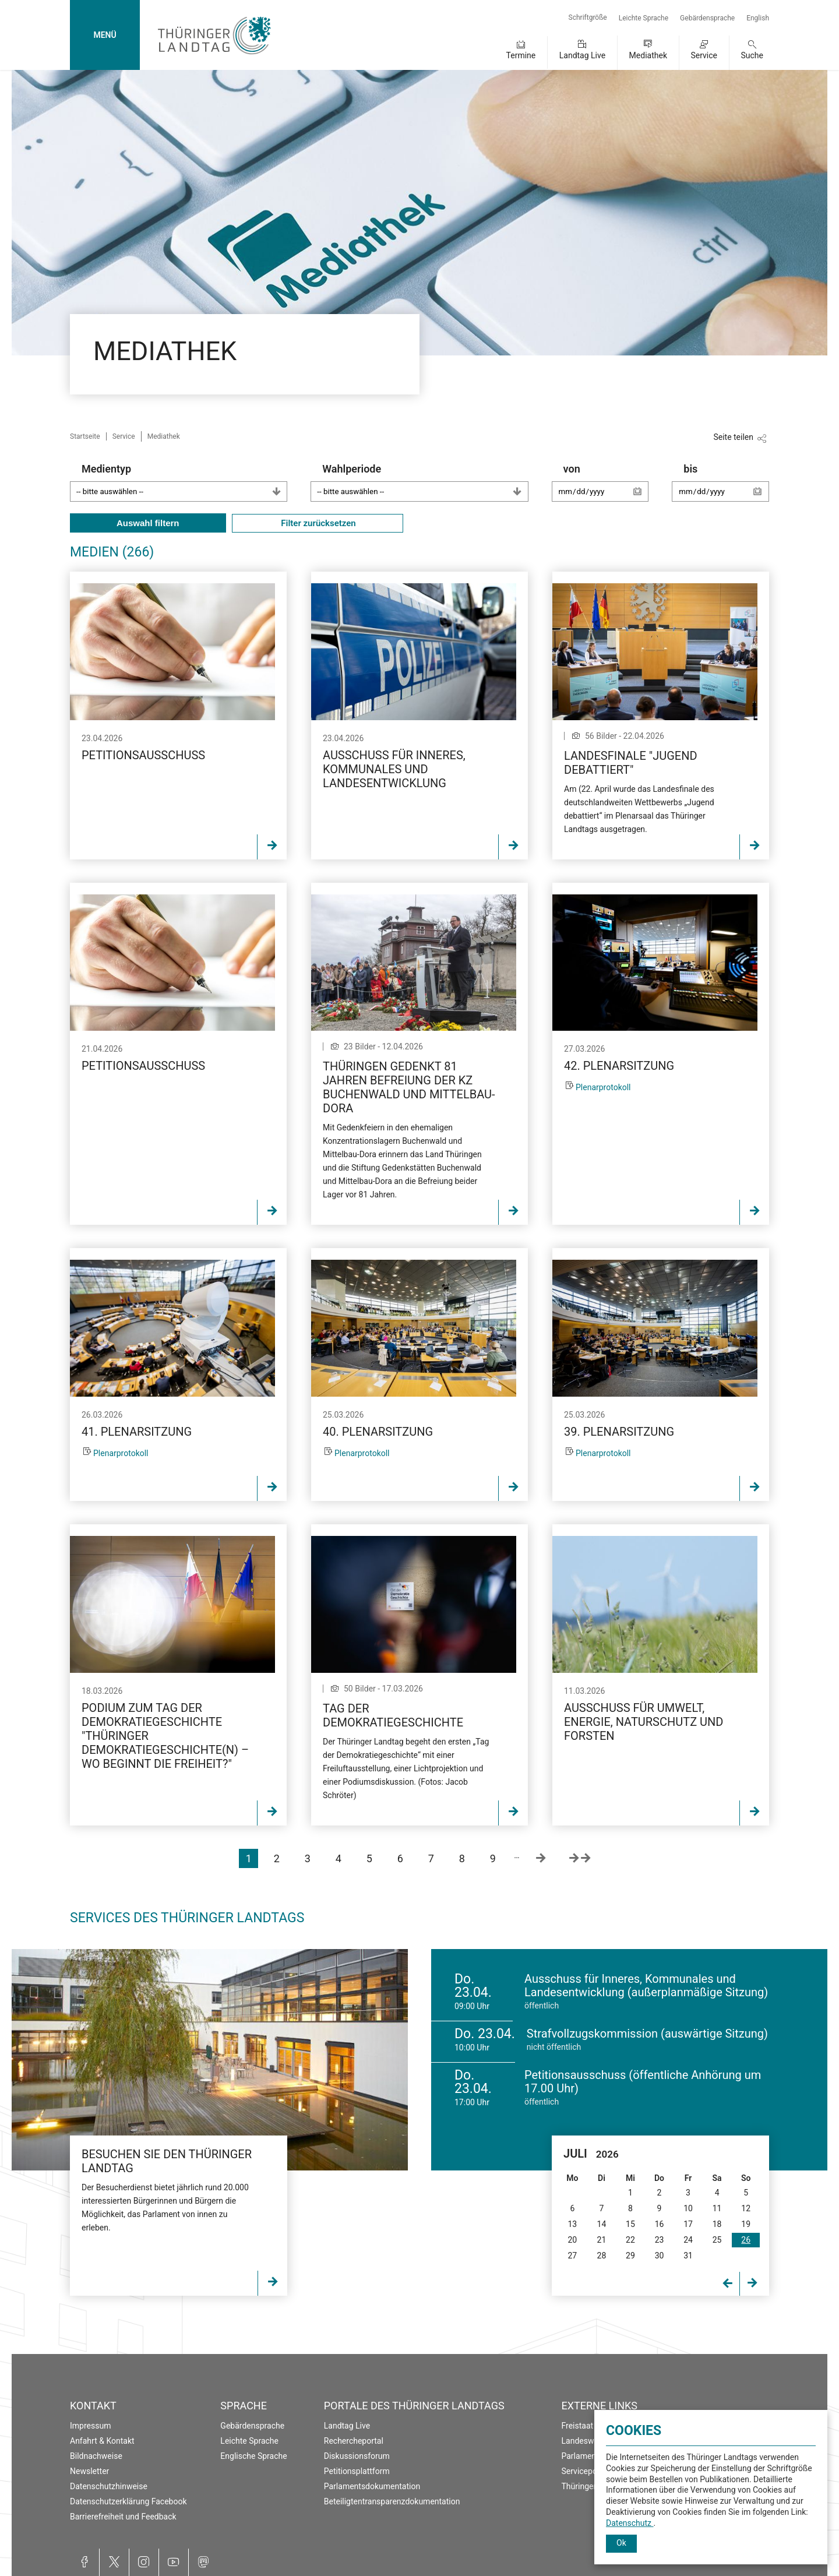  What do you see at coordinates (425, 482) in the screenshot?
I see `Wahlperiode` at bounding box center [425, 482].